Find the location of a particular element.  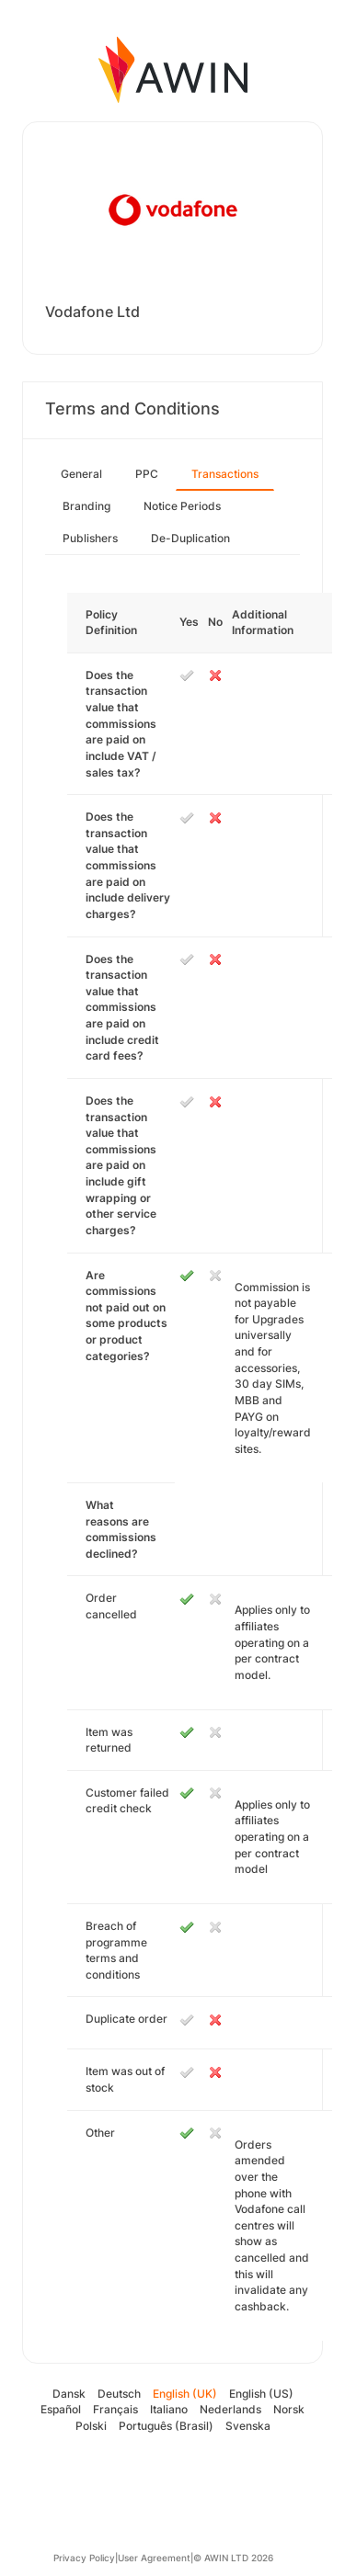

Italiano is located at coordinates (169, 2409).